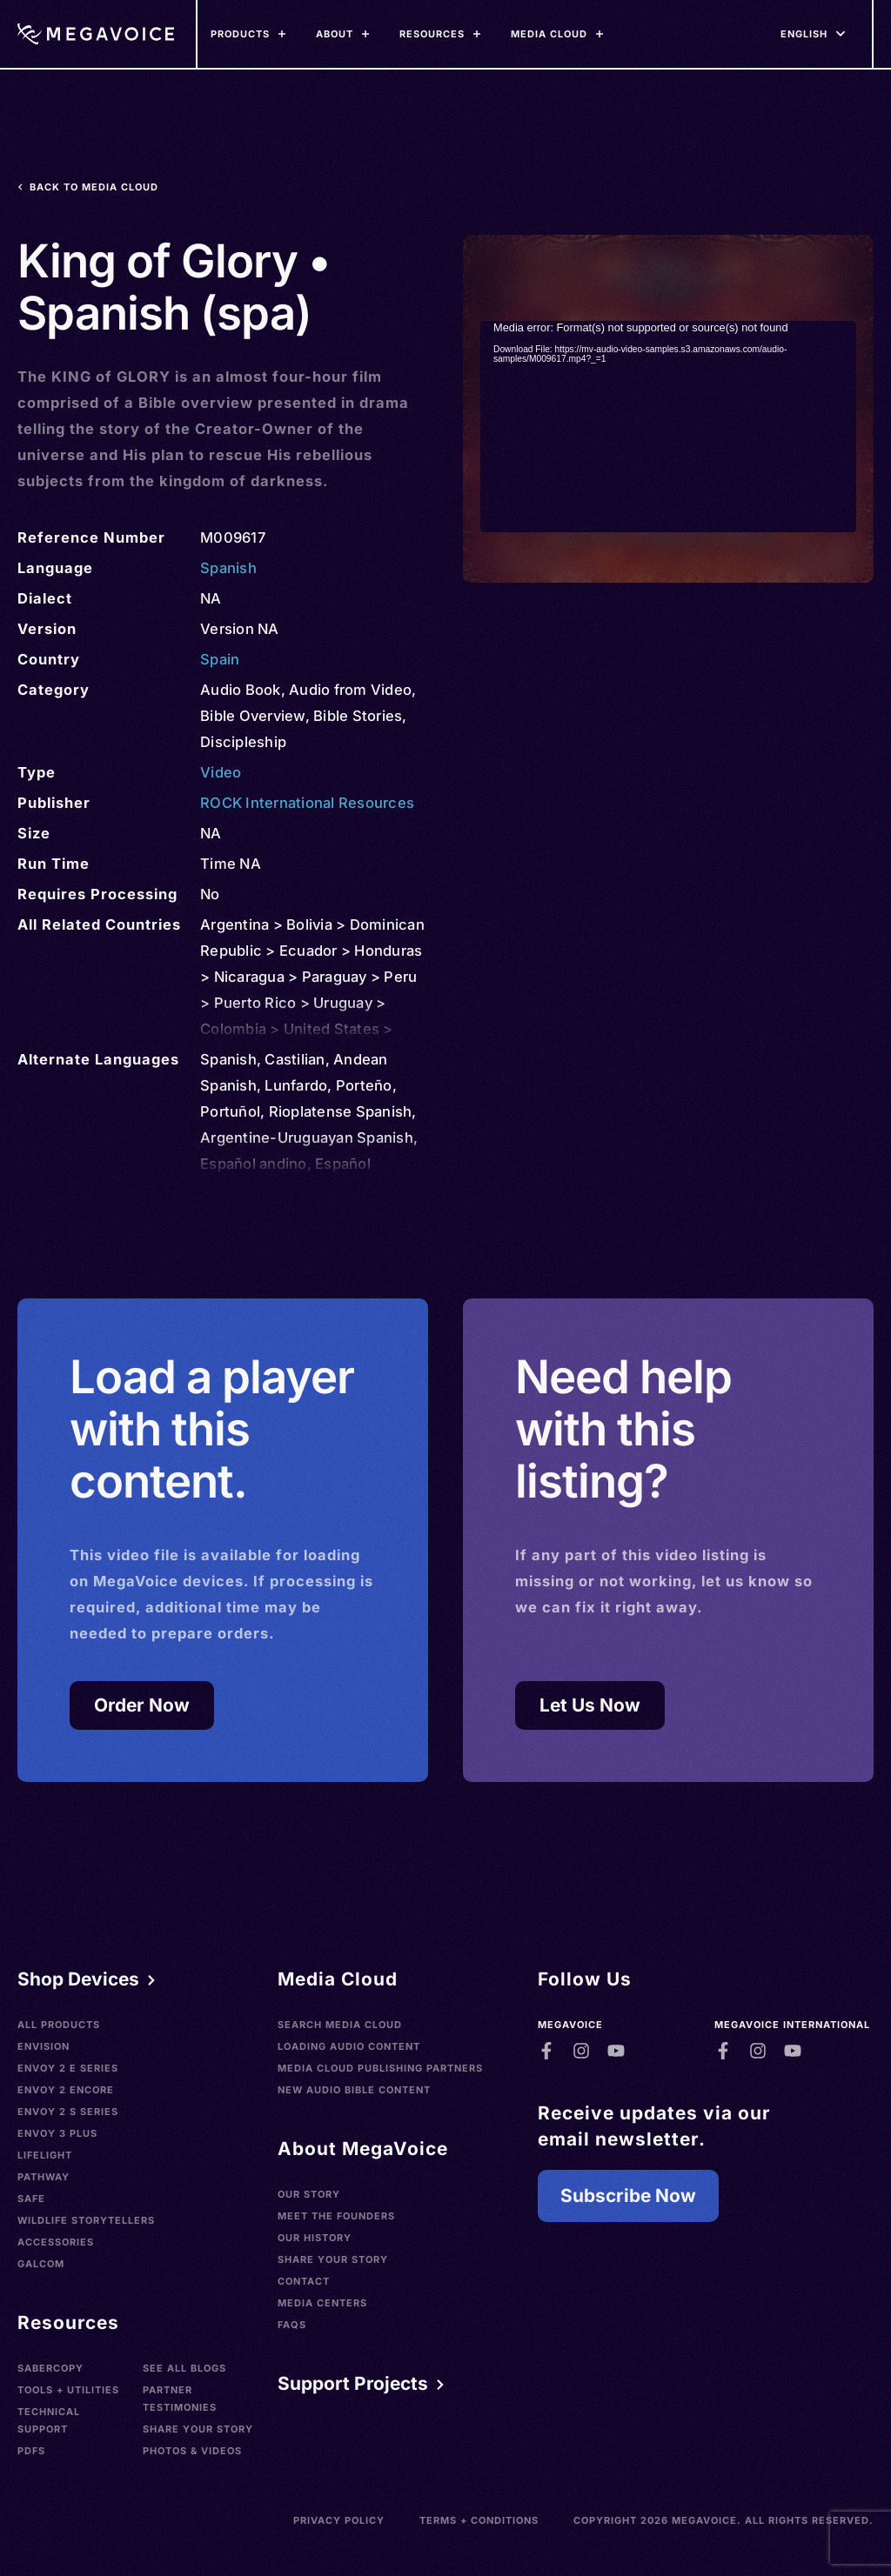  I want to click on Envoy 3 Plus, so click(57, 2133).